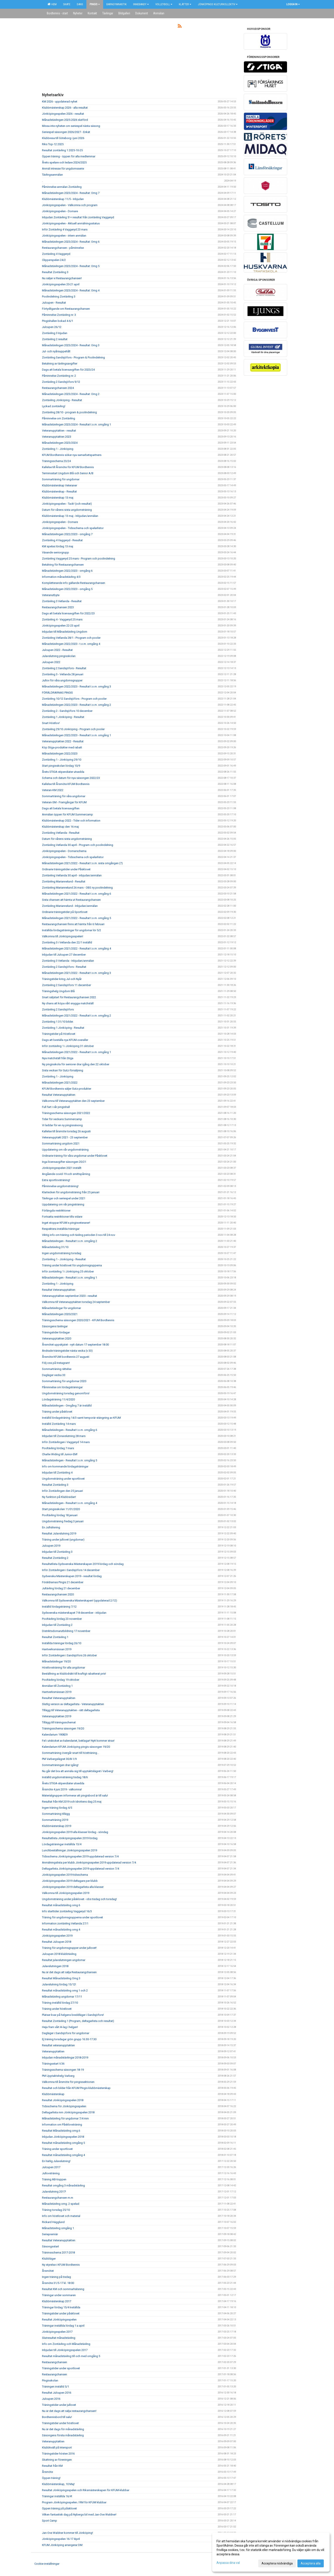 This screenshot has height=2576, width=334. I want to click on Respektera inställda träningar, so click(60, 1228).